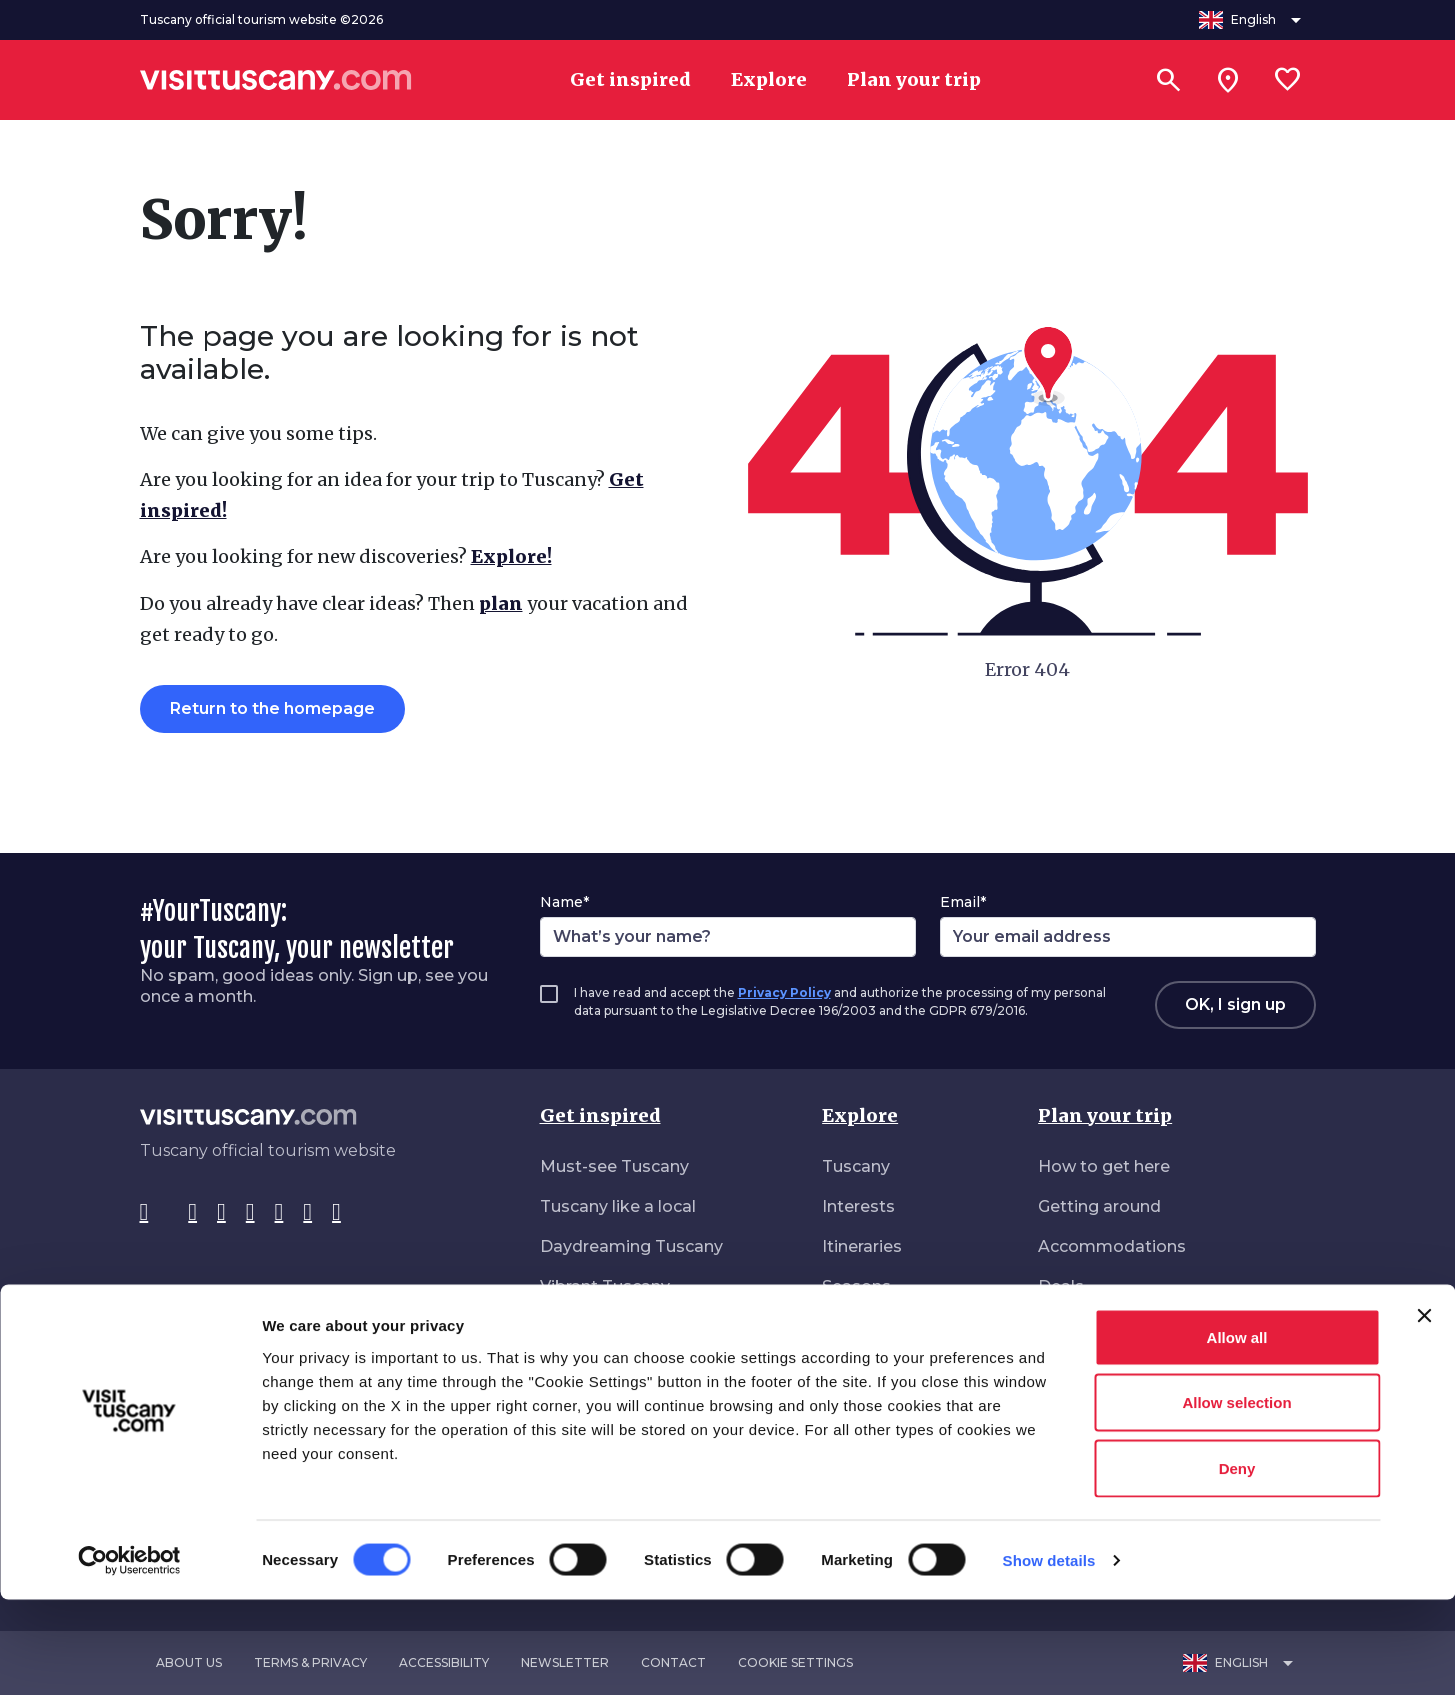 The width and height of the screenshot is (1455, 1695). What do you see at coordinates (511, 556) in the screenshot?
I see `Explore!` at bounding box center [511, 556].